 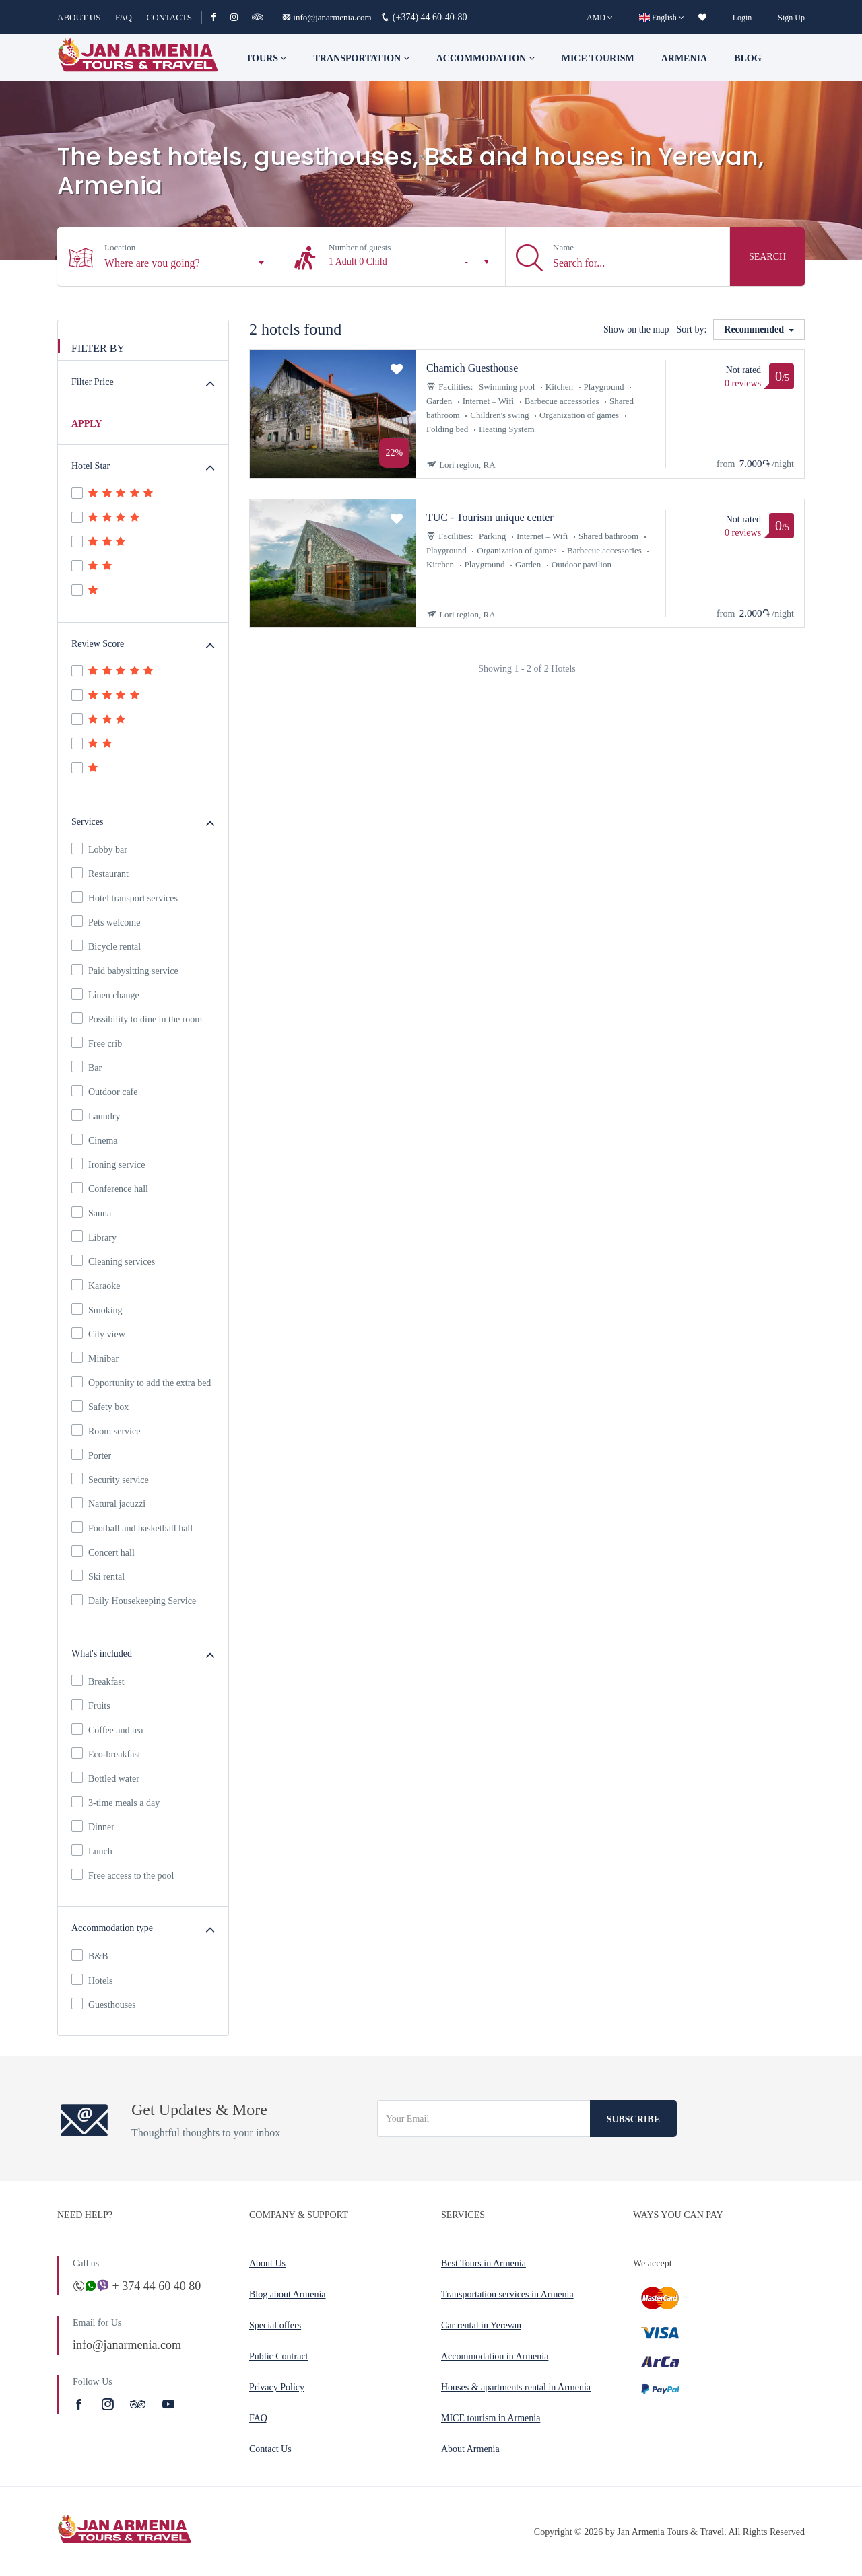 What do you see at coordinates (103, 1551) in the screenshot?
I see `Concert hall` at bounding box center [103, 1551].